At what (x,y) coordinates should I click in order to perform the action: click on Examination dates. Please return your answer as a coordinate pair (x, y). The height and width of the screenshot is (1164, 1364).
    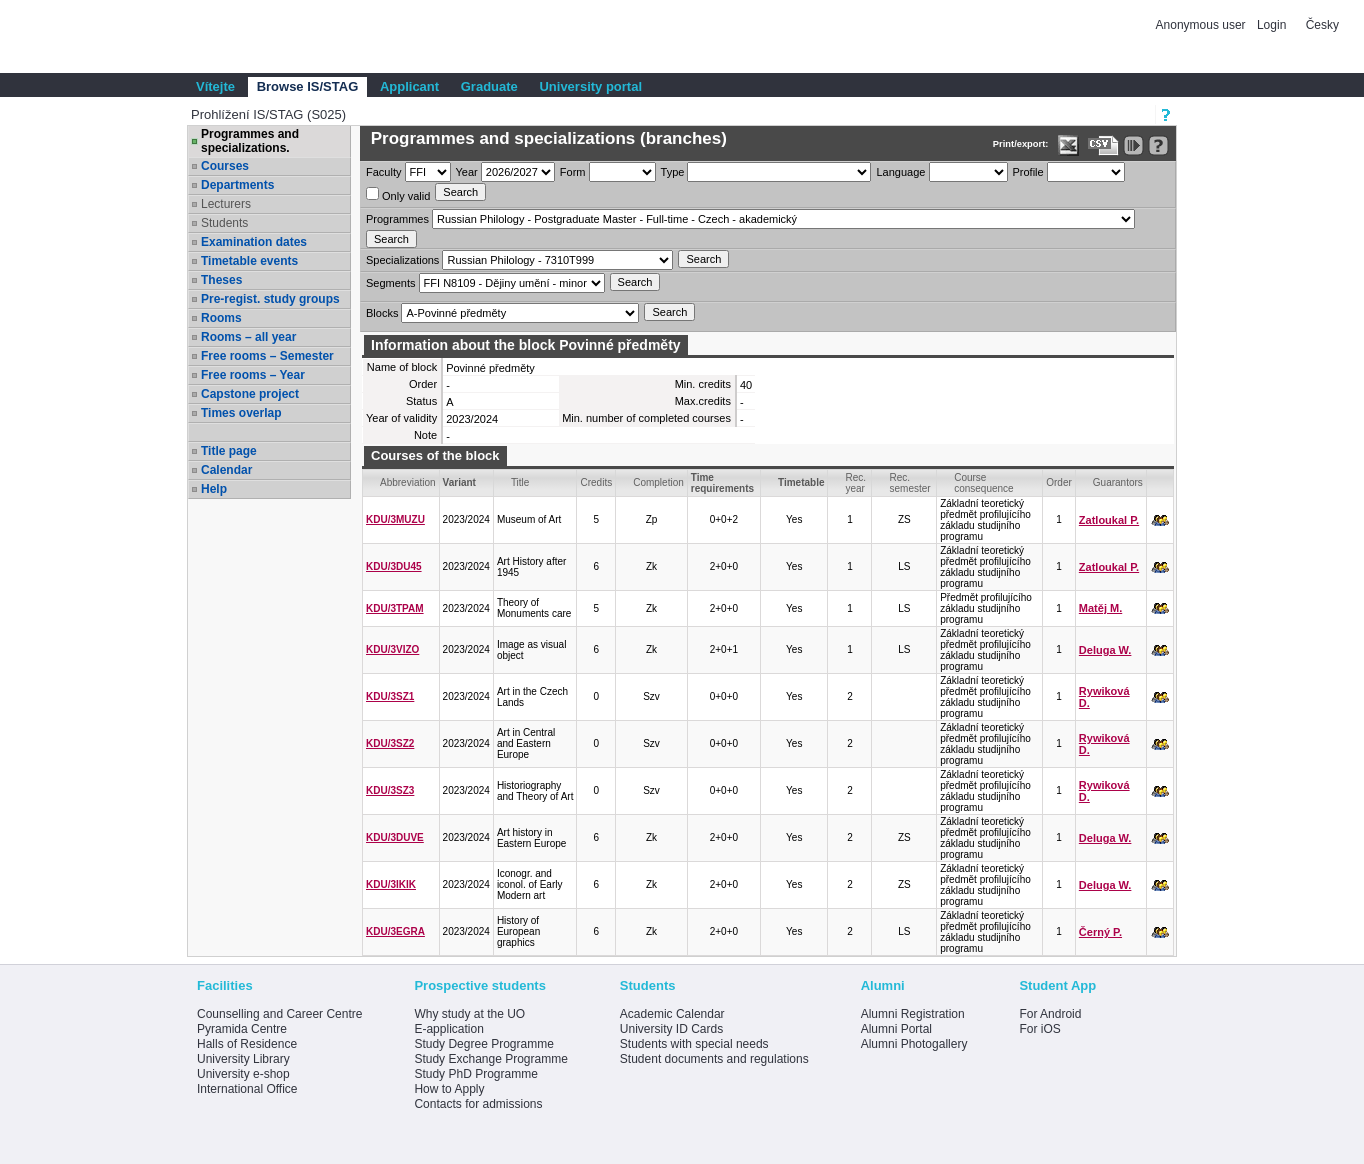
    Looking at the image, I should click on (254, 242).